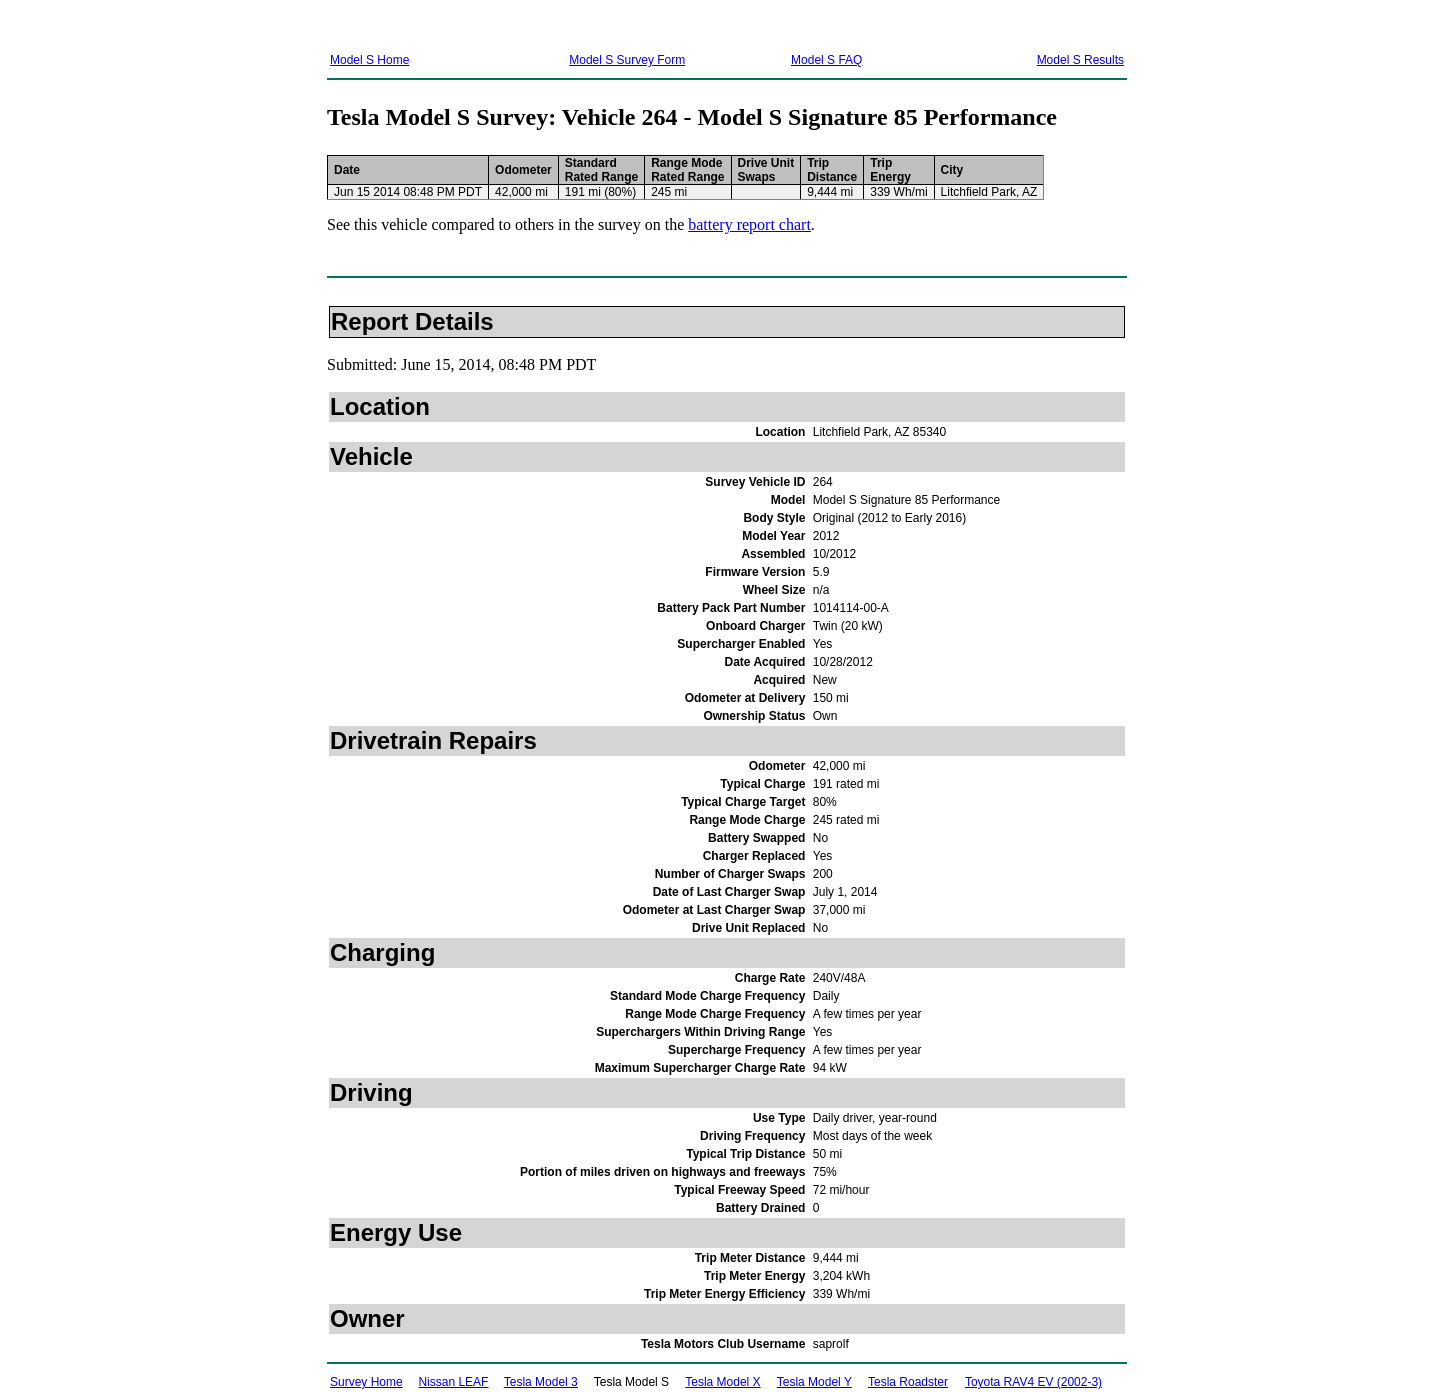 This screenshot has width=1454, height=1392. Describe the element at coordinates (826, 60) in the screenshot. I see `Model S FAQ` at that location.